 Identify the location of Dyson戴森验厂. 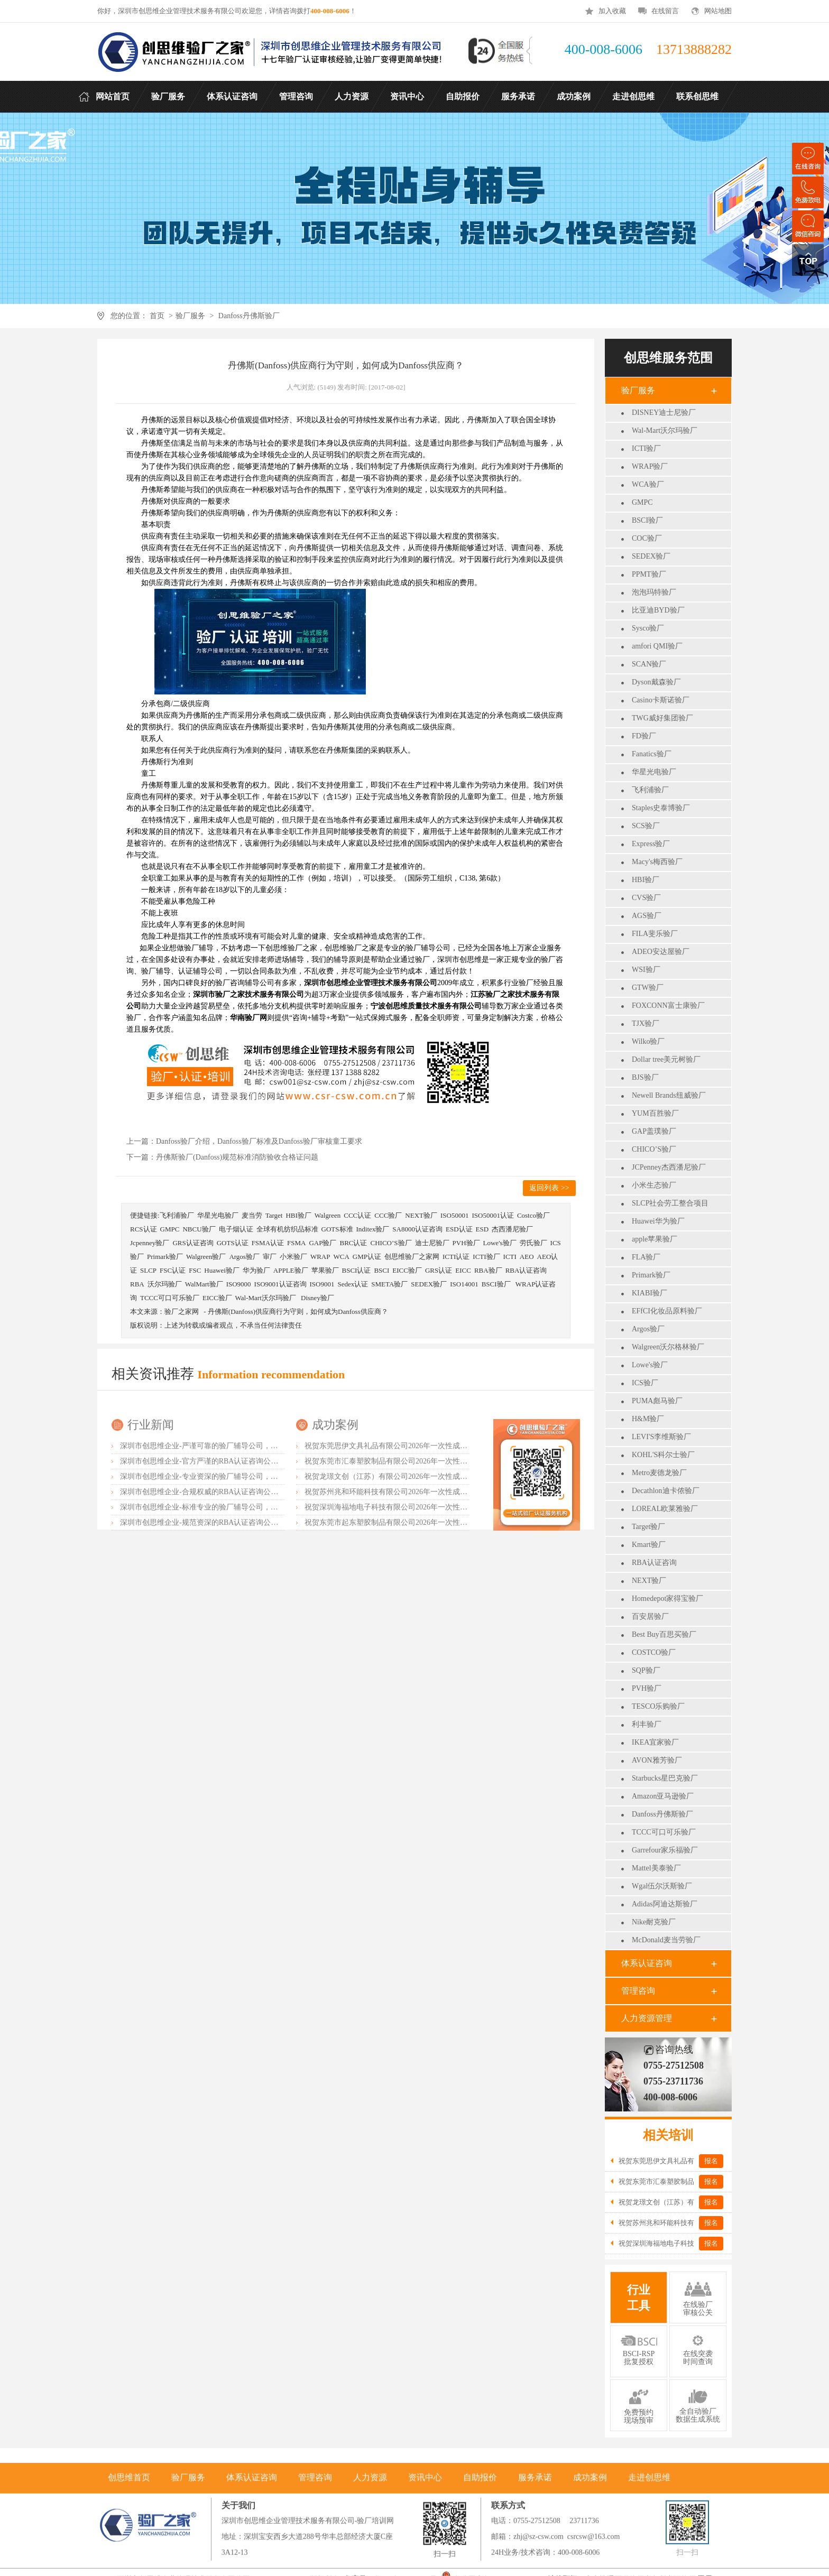
(656, 682).